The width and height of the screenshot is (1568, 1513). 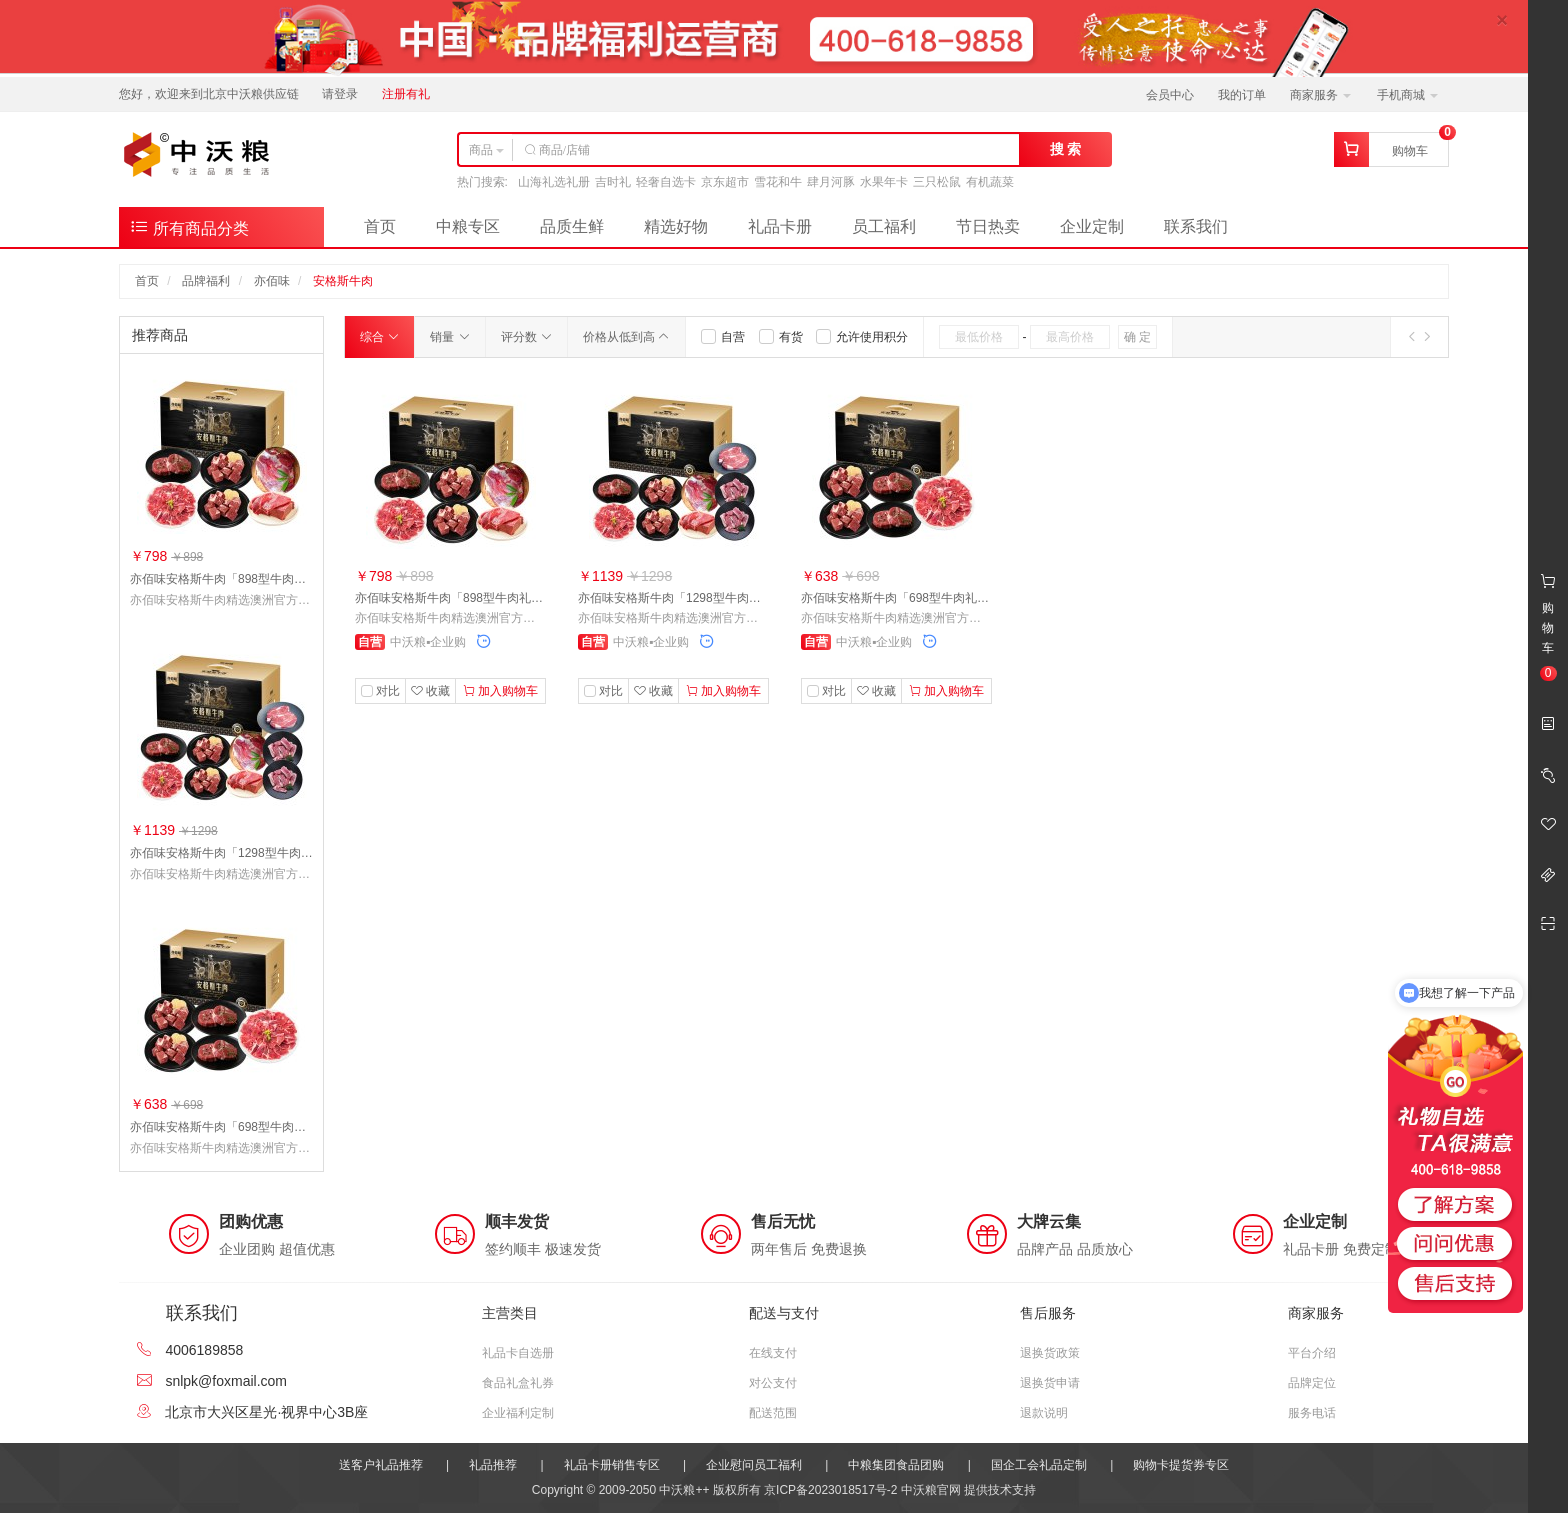 I want to click on 品质生鲜, so click(x=572, y=226).